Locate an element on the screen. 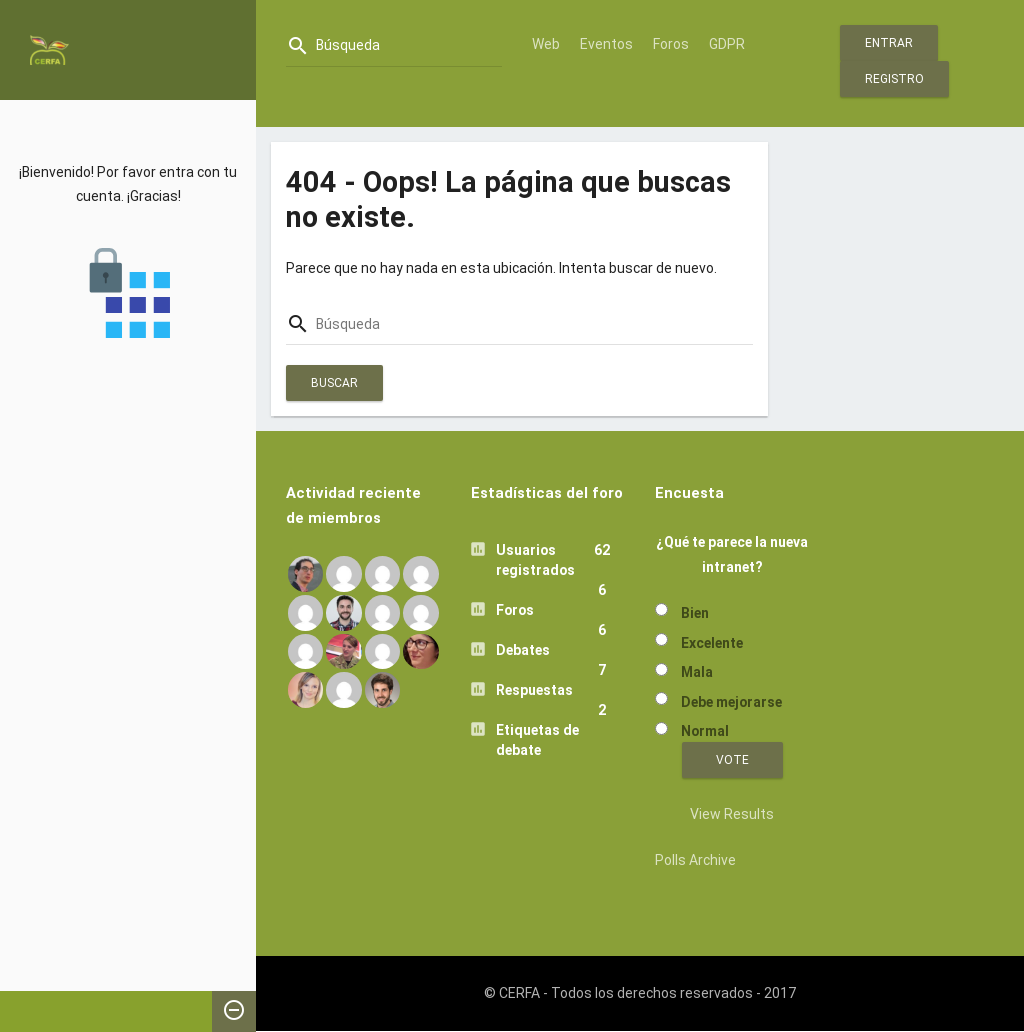 This screenshot has height=1032, width=1024. Mala is located at coordinates (697, 672).